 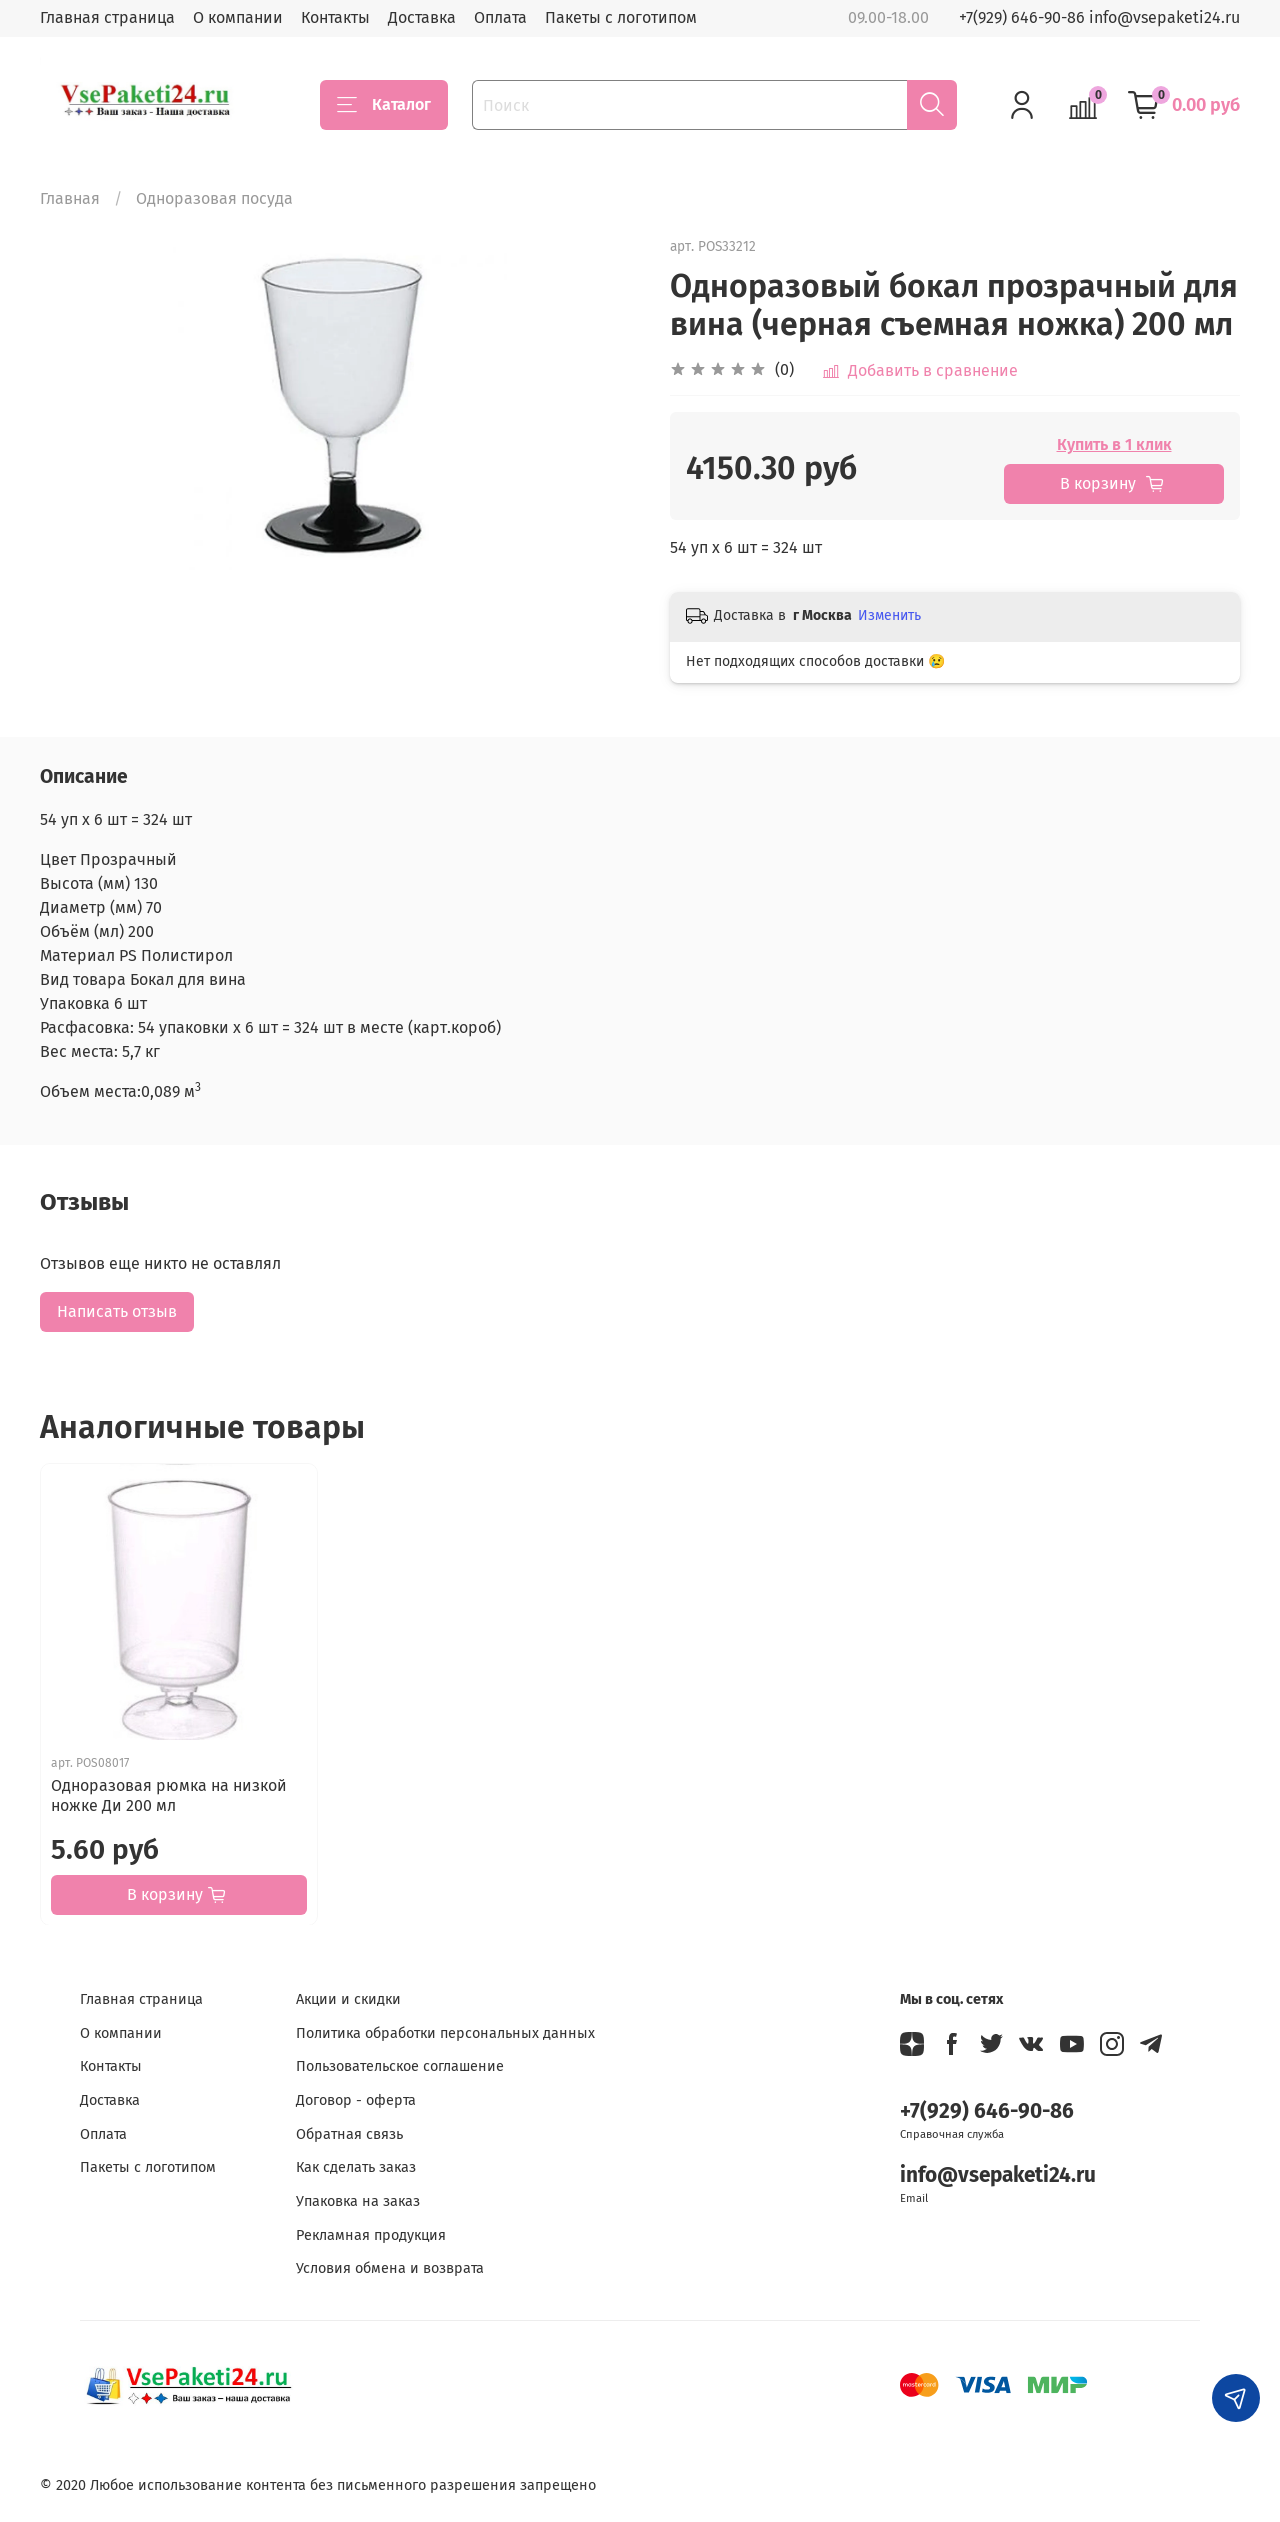 What do you see at coordinates (107, 17) in the screenshot?
I see `Главная страница` at bounding box center [107, 17].